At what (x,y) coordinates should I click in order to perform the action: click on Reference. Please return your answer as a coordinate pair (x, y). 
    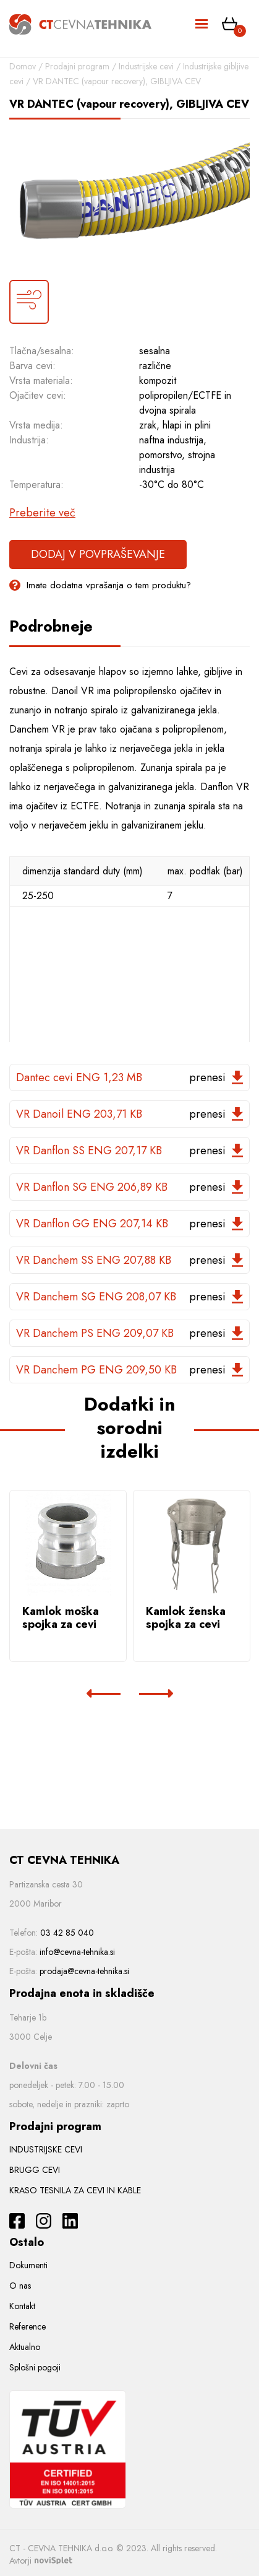
    Looking at the image, I should click on (27, 2326).